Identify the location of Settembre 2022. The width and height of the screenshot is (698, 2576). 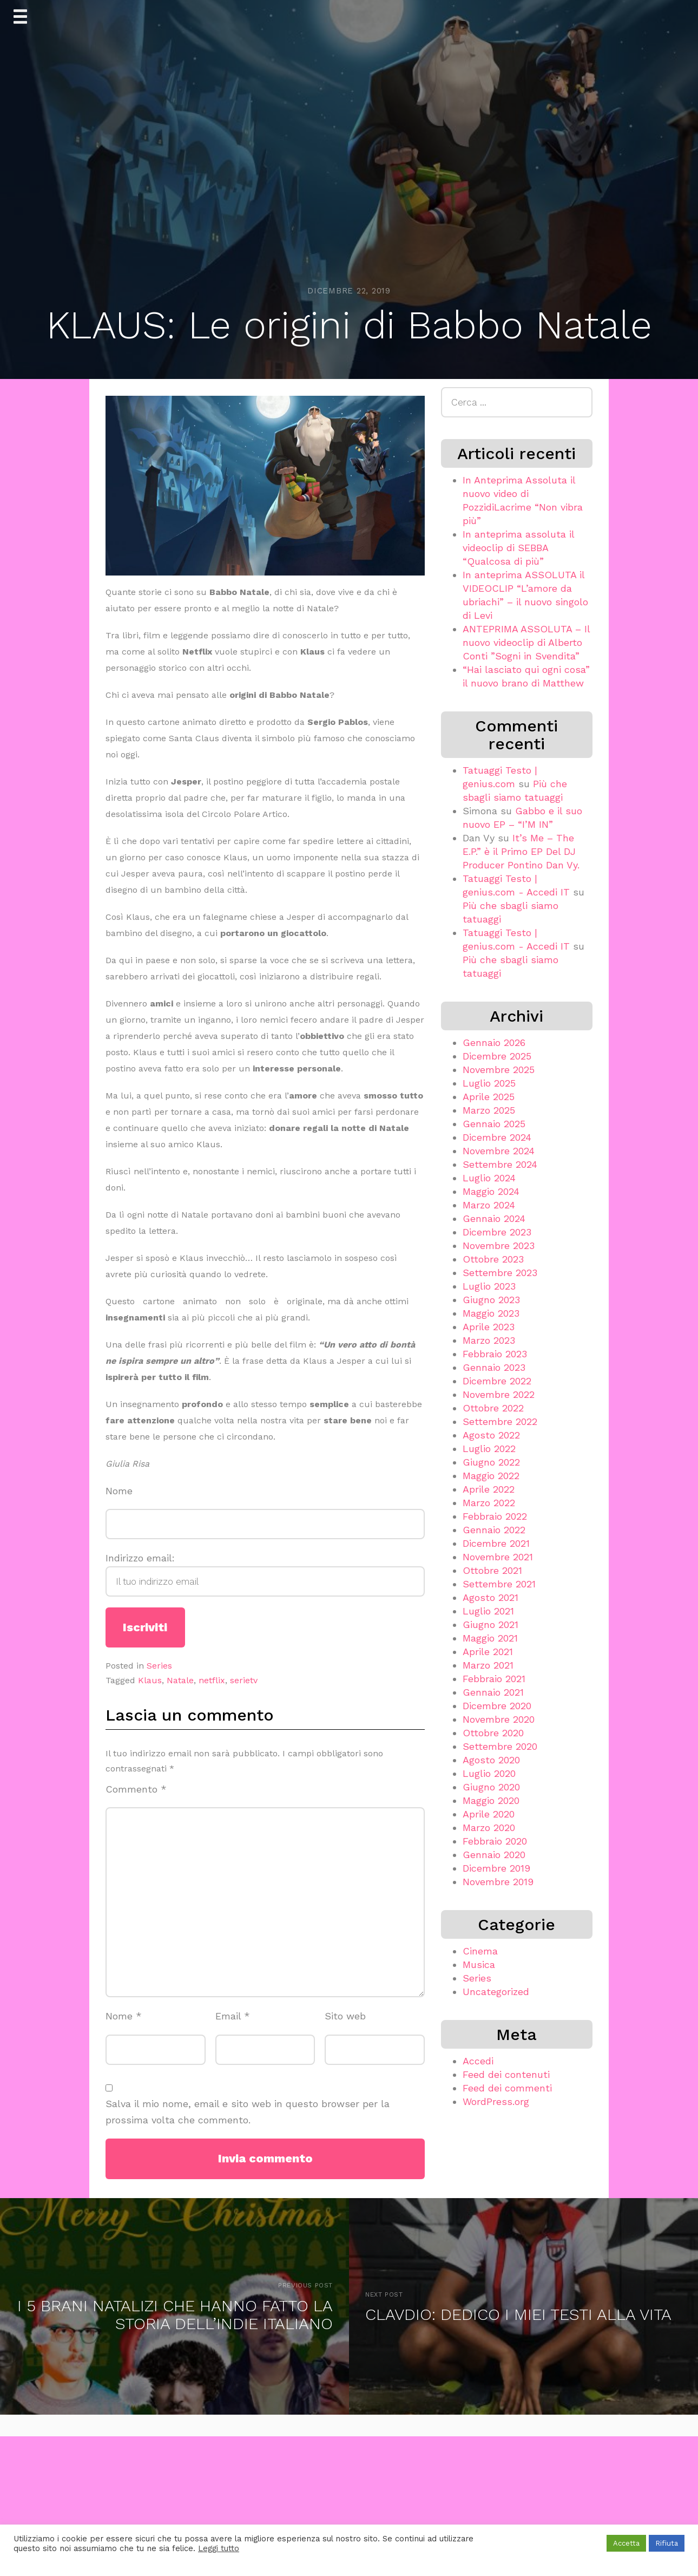
(500, 1421).